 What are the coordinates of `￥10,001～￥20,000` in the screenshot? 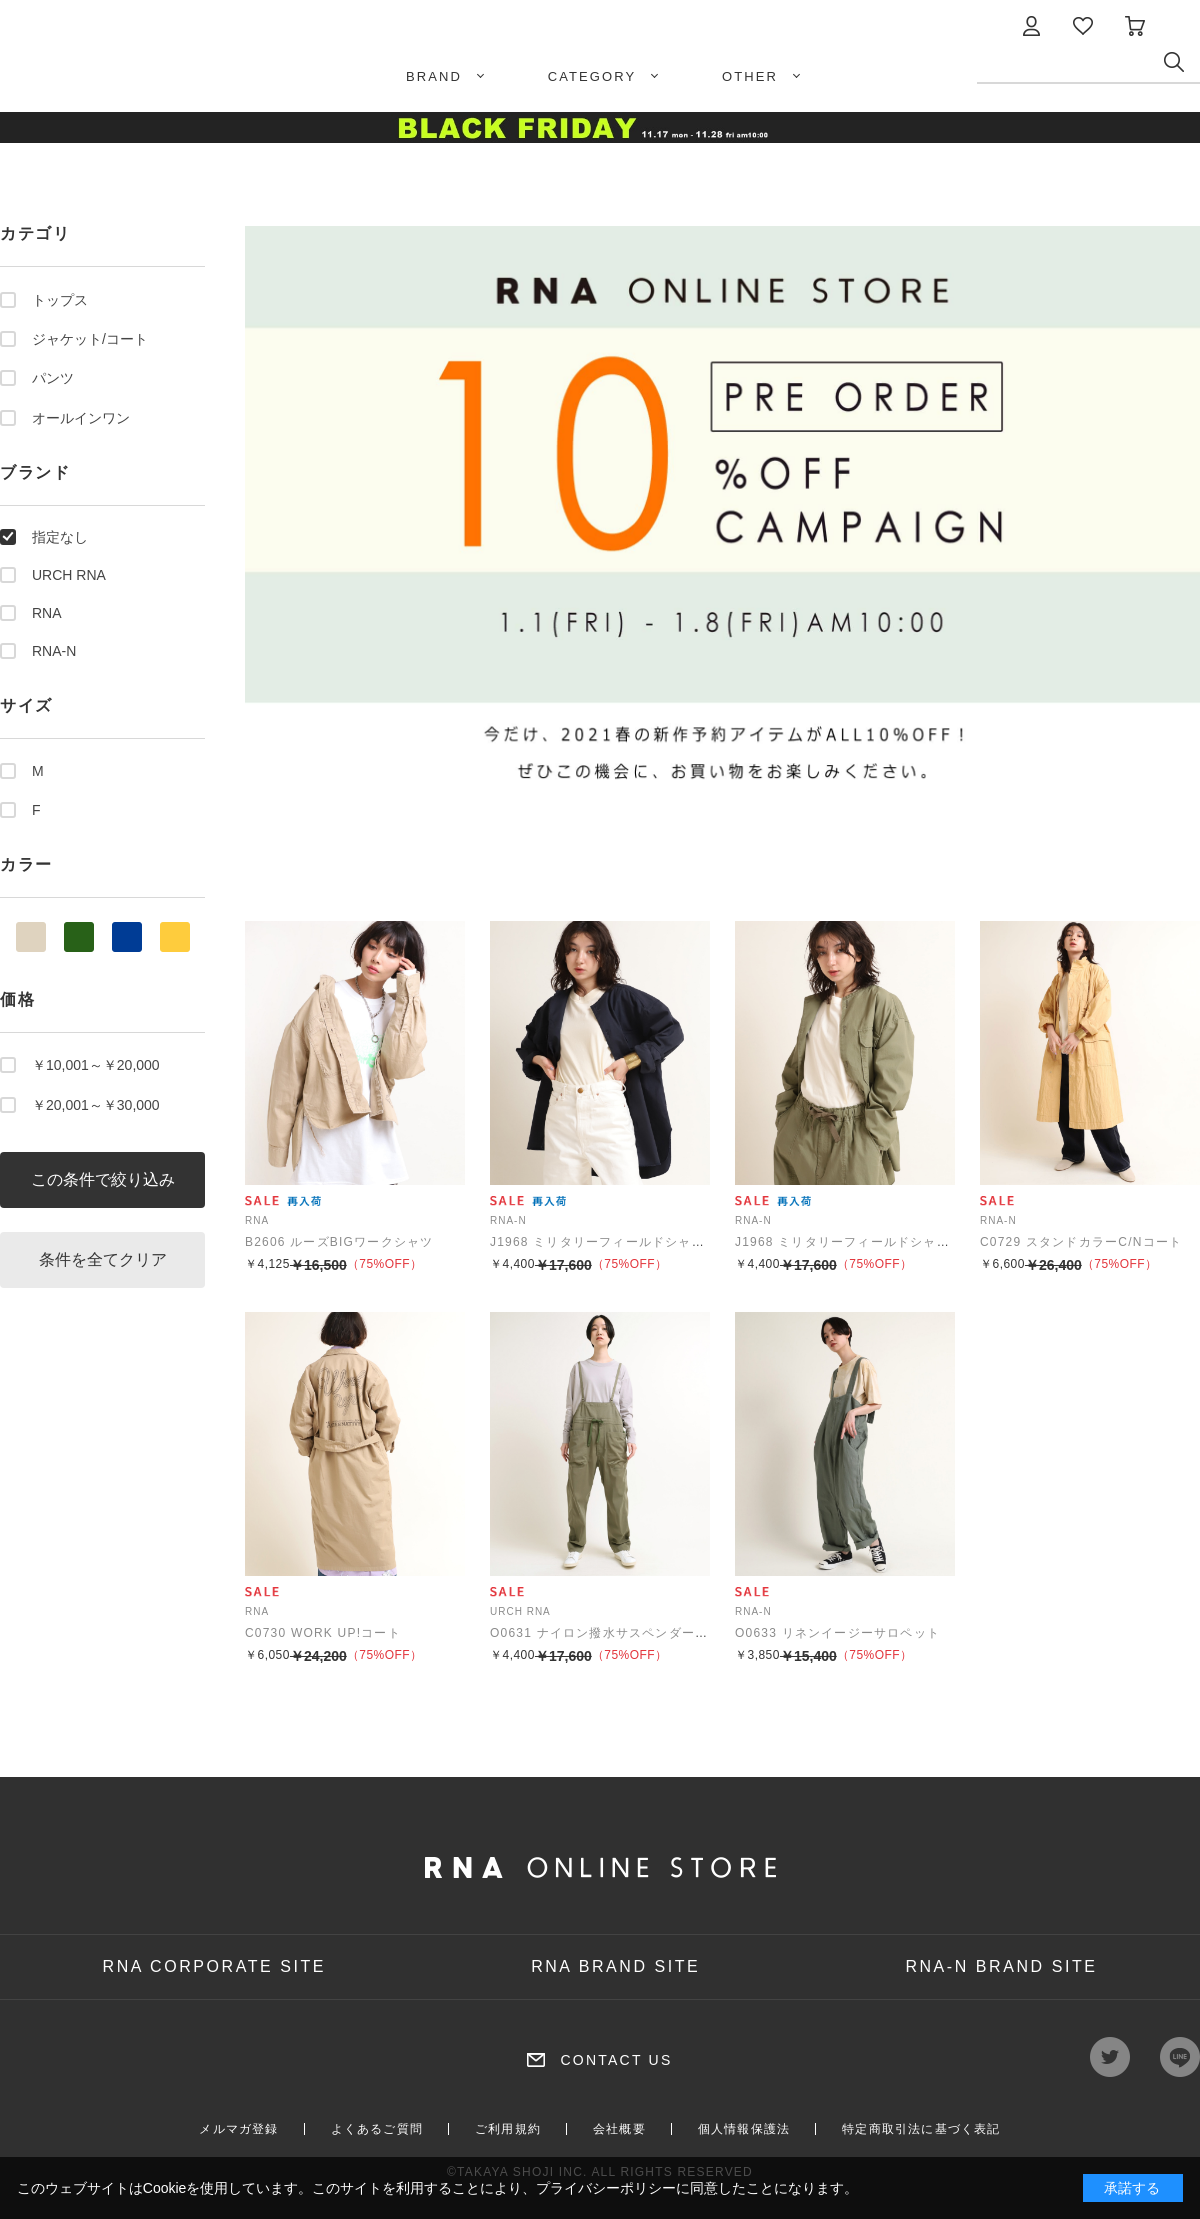 It's located at (96, 1065).